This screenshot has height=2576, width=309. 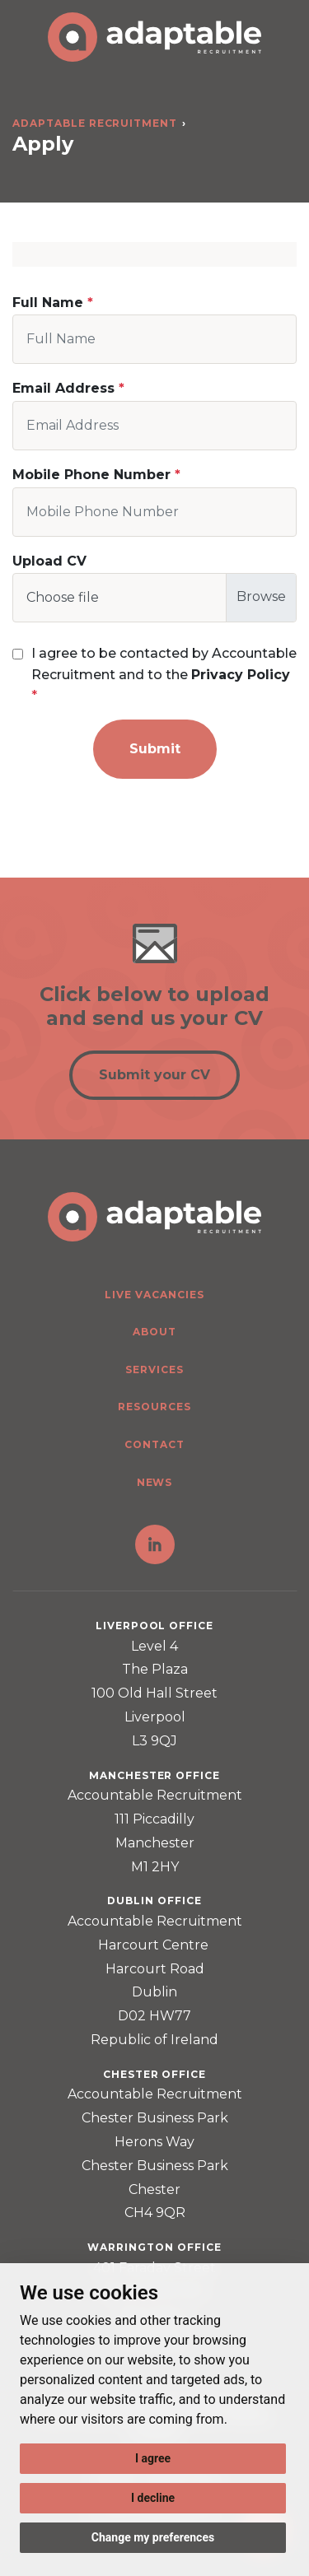 I want to click on I agree [button], so click(x=153, y=2458).